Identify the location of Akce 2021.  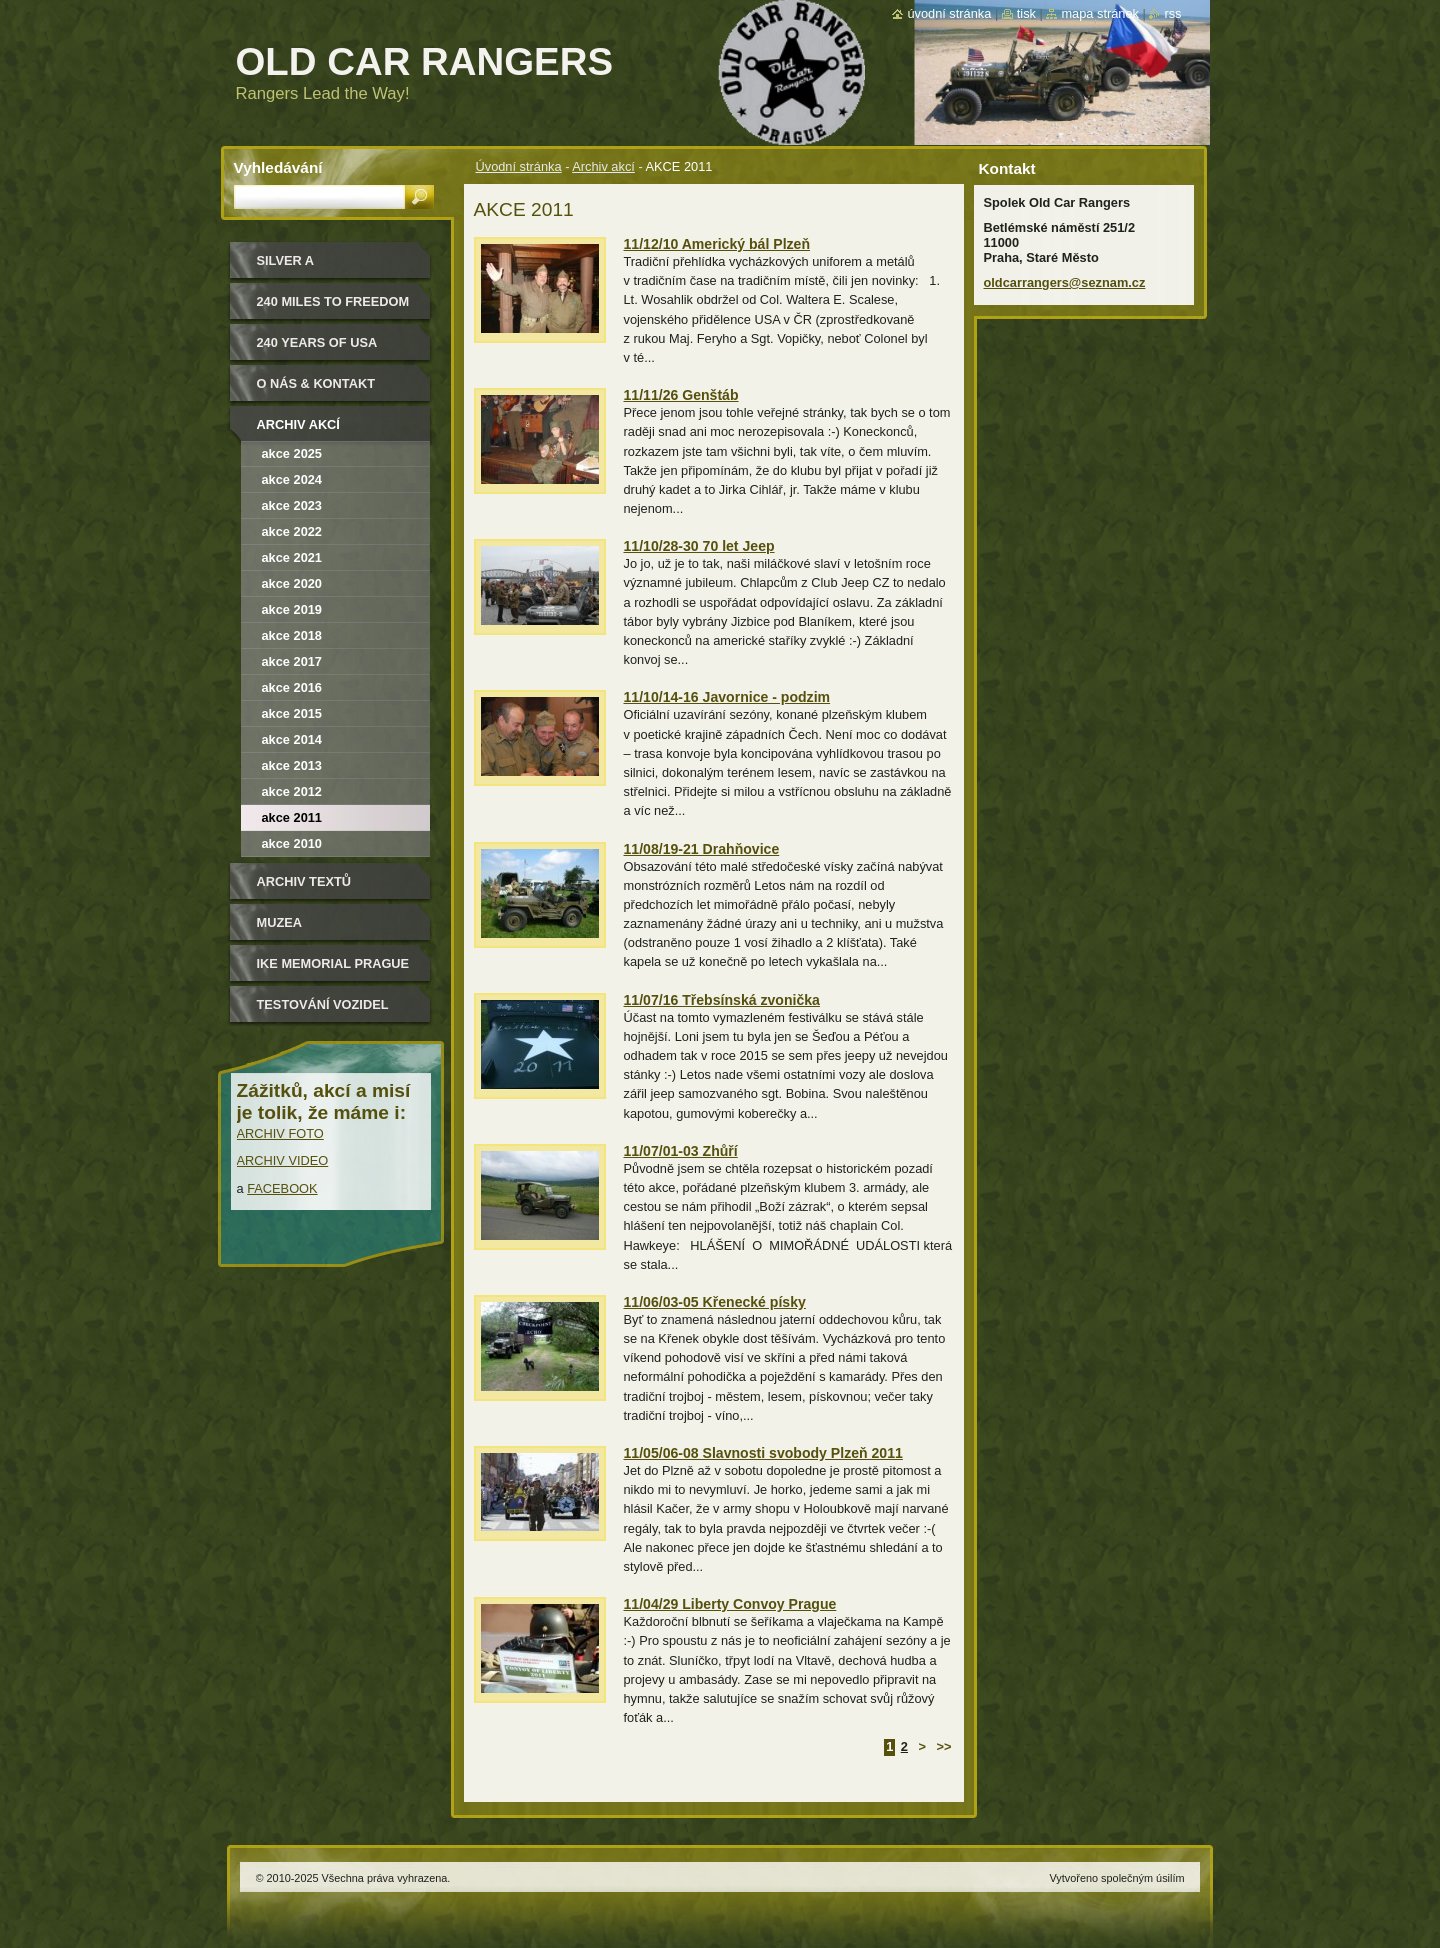
(292, 557).